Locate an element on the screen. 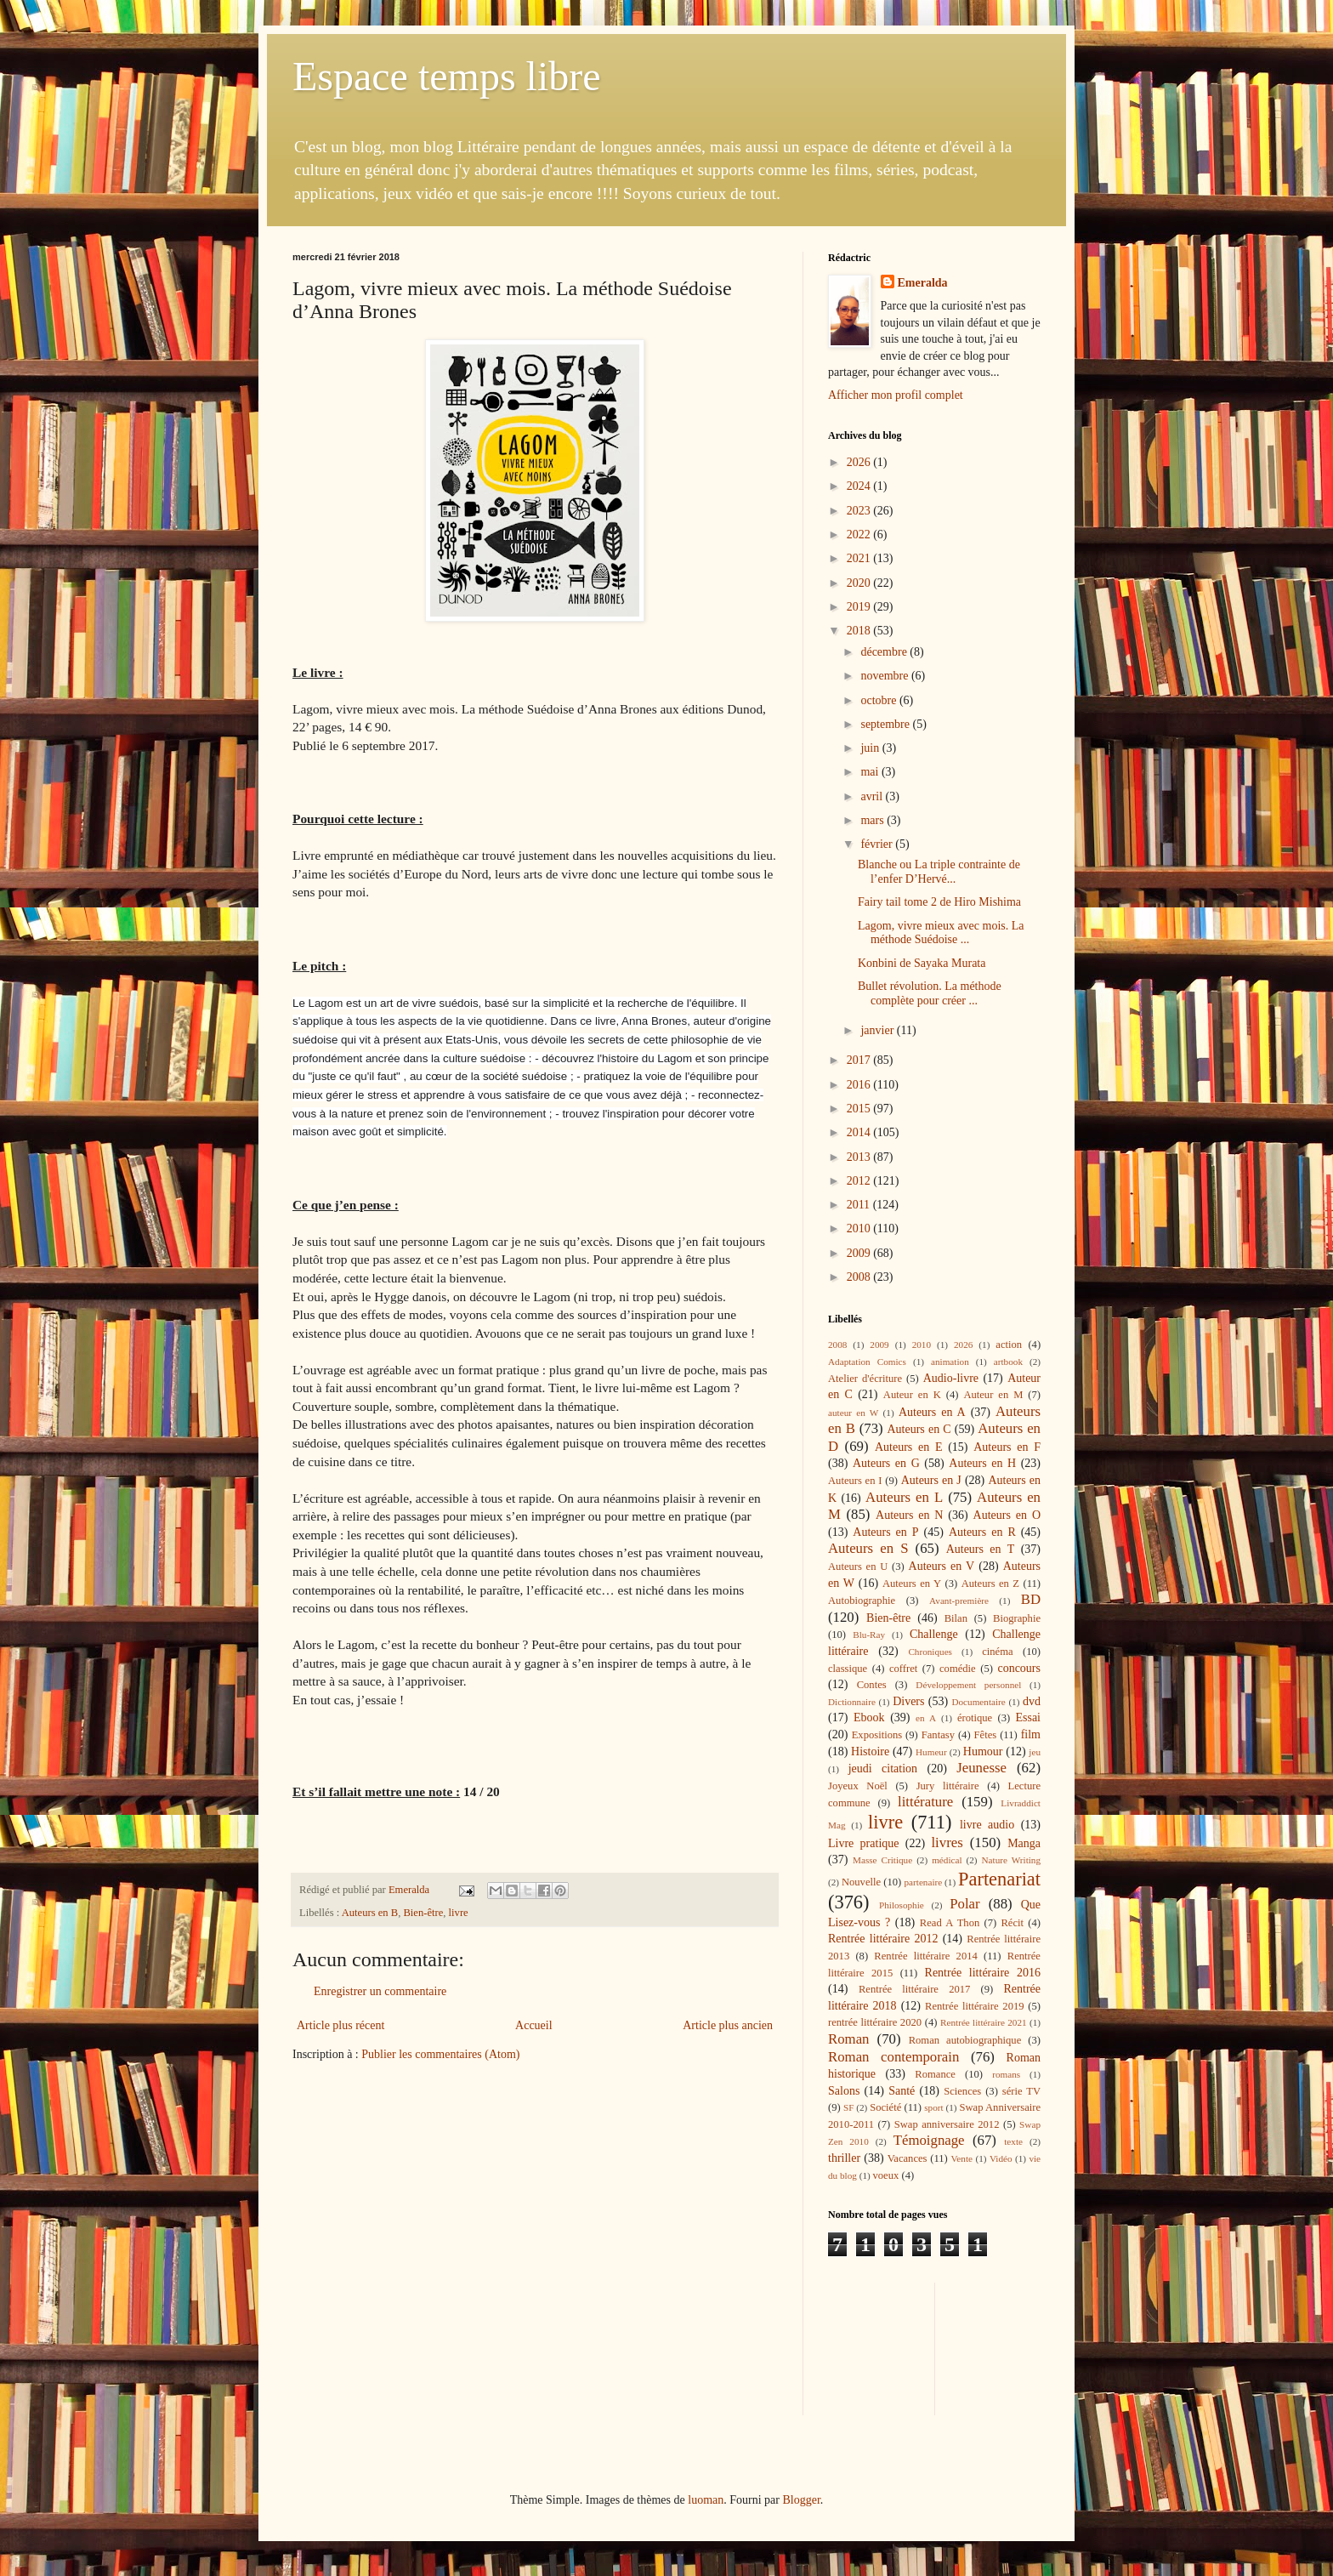  luoman is located at coordinates (705, 2500).